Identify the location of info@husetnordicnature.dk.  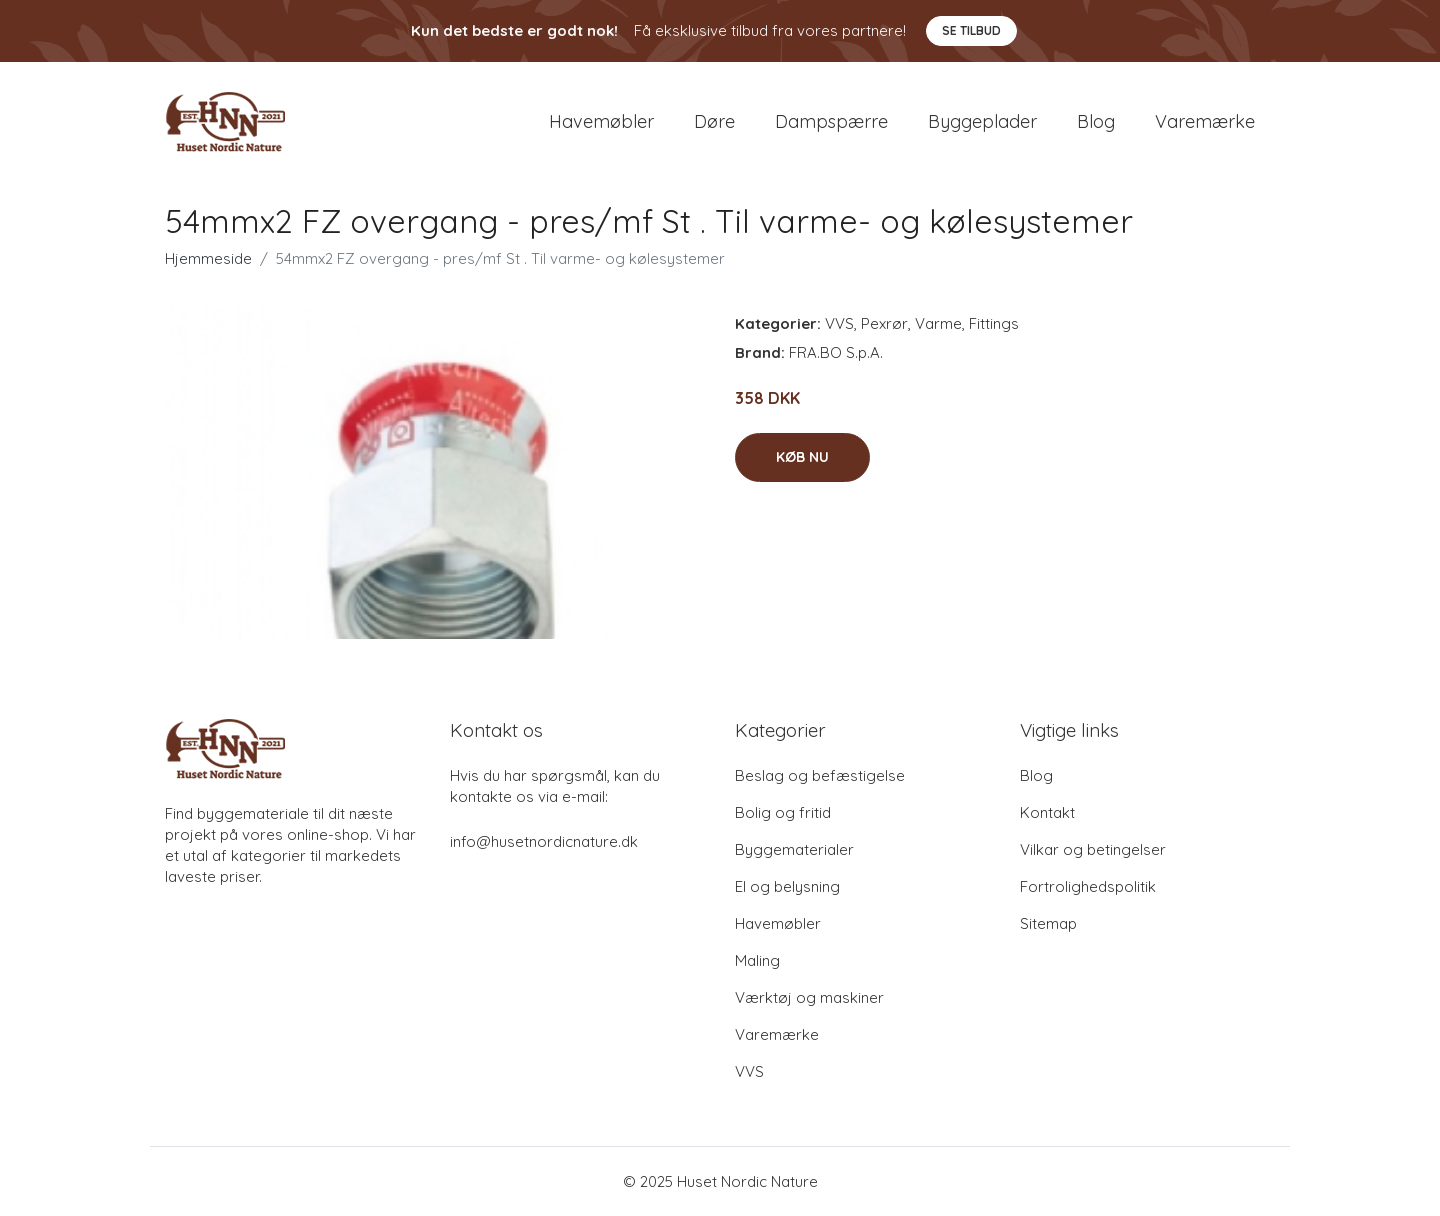
(544, 841).